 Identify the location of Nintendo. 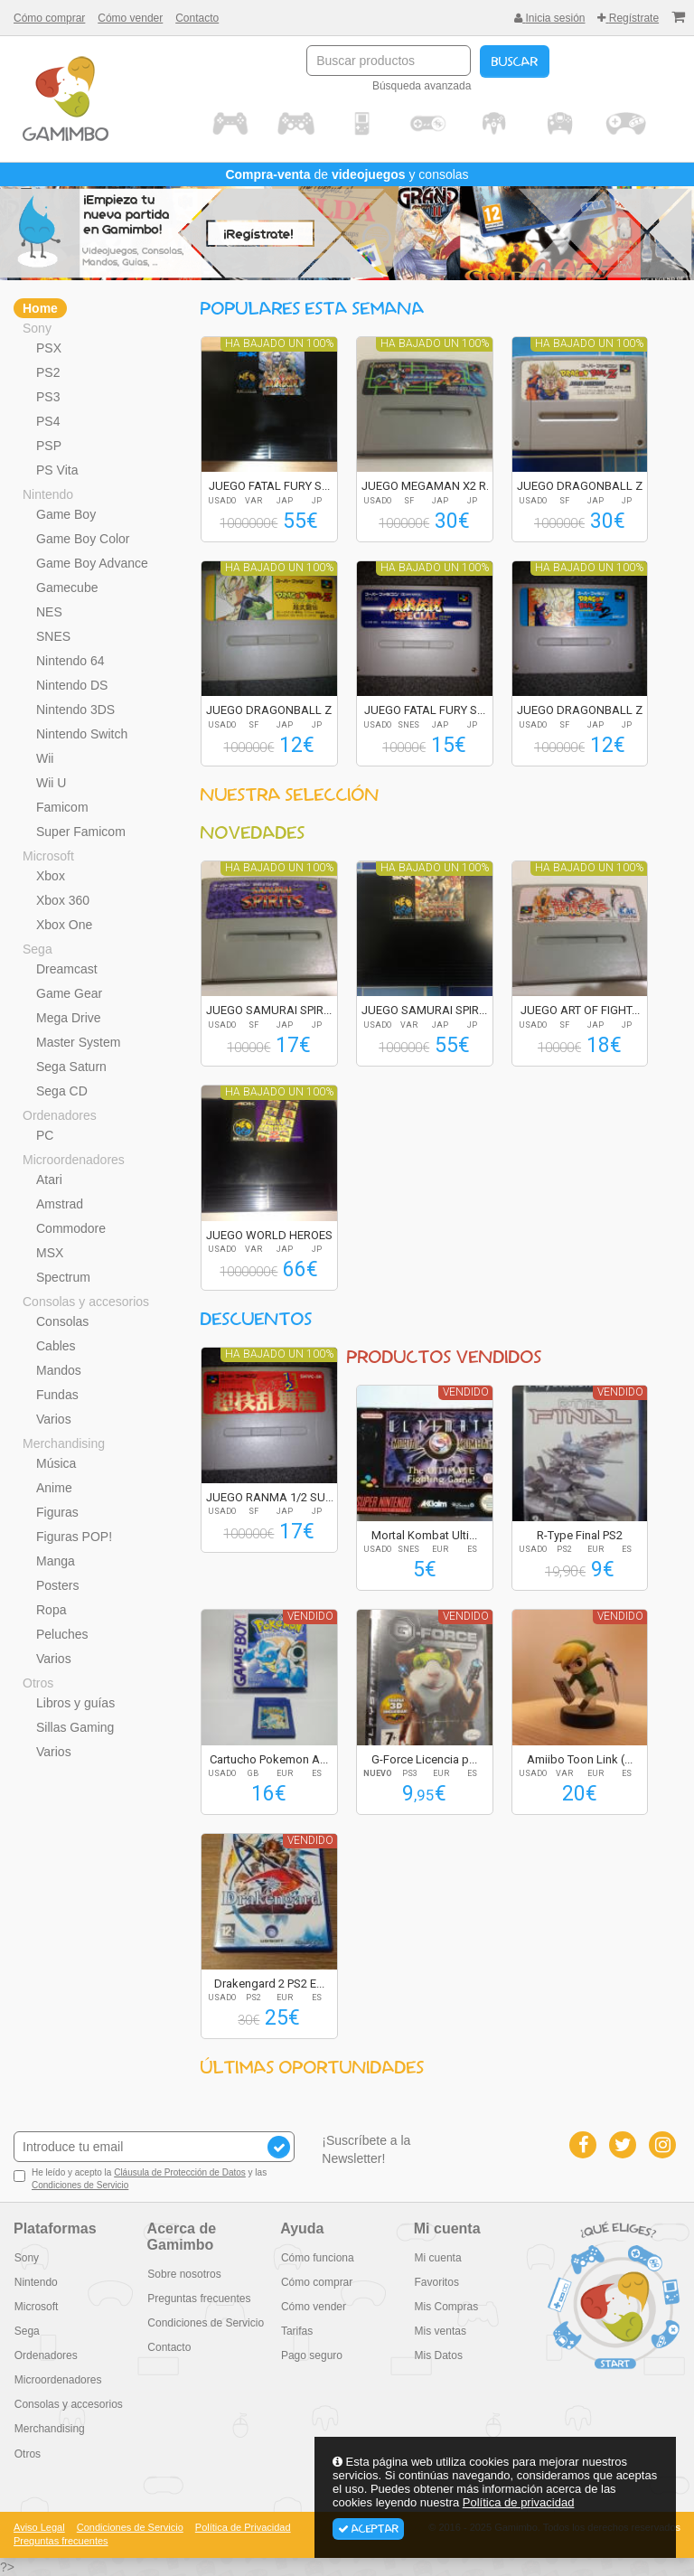
(48, 494).